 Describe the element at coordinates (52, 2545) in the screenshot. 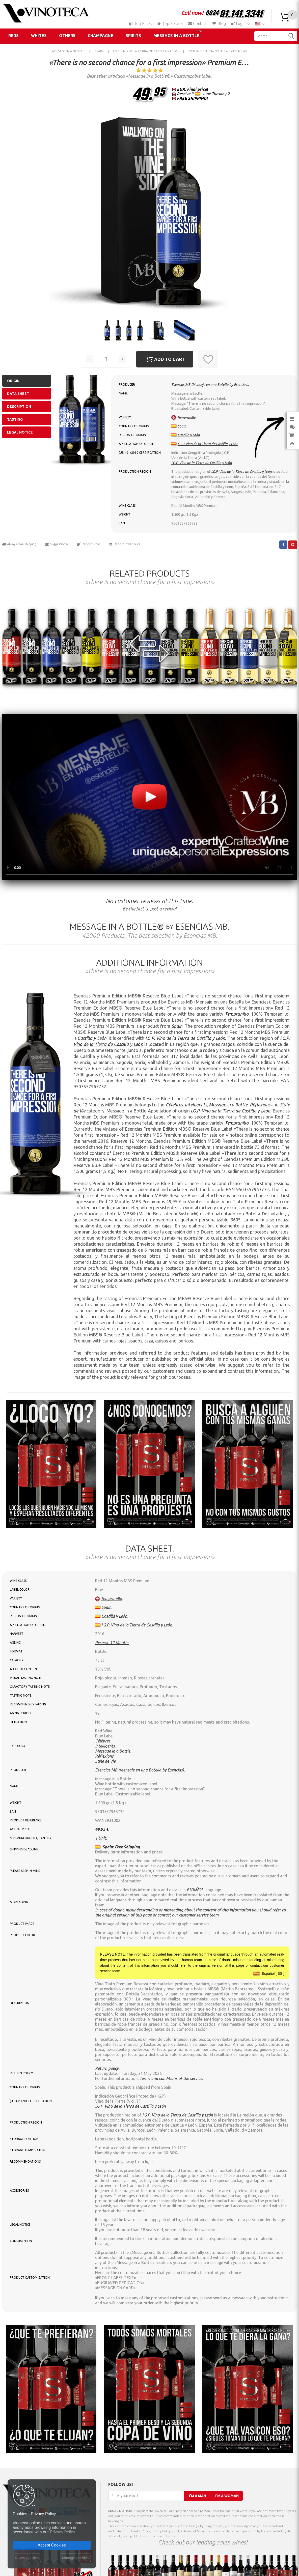

I see `Accept Cookies` at that location.